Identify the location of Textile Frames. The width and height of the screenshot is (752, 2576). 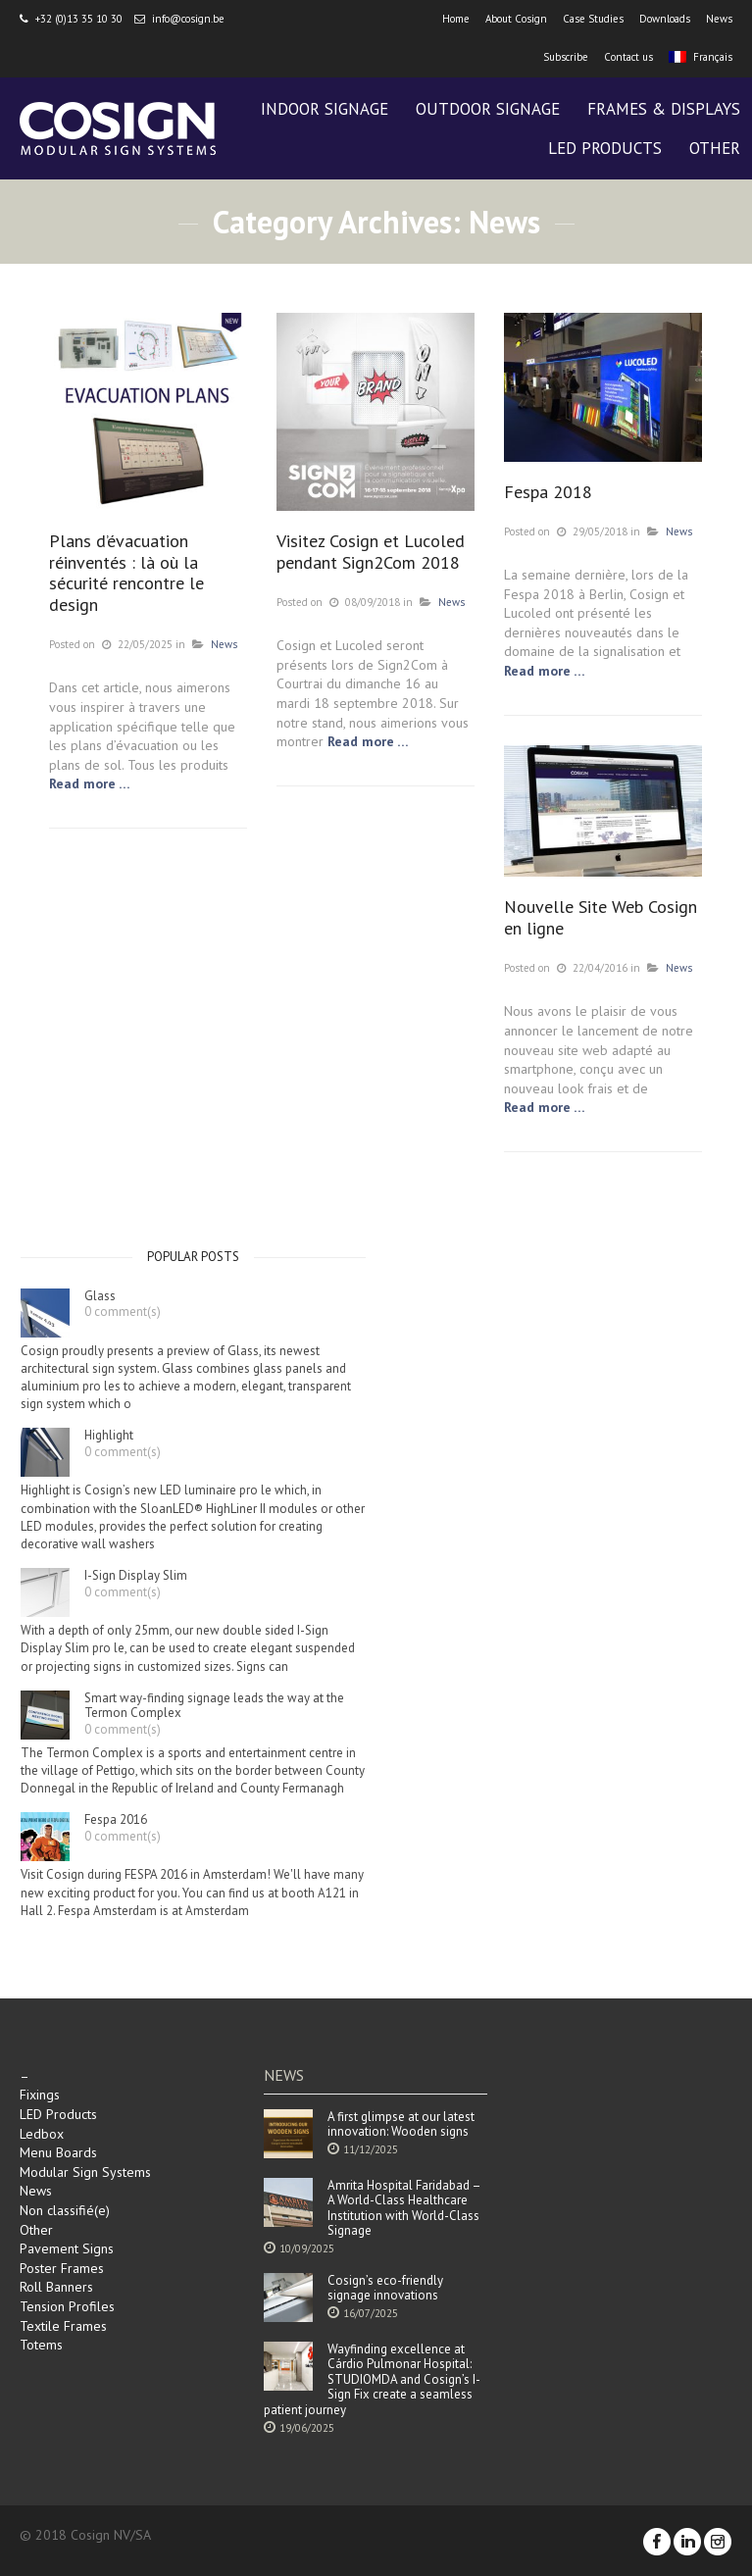
(63, 2326).